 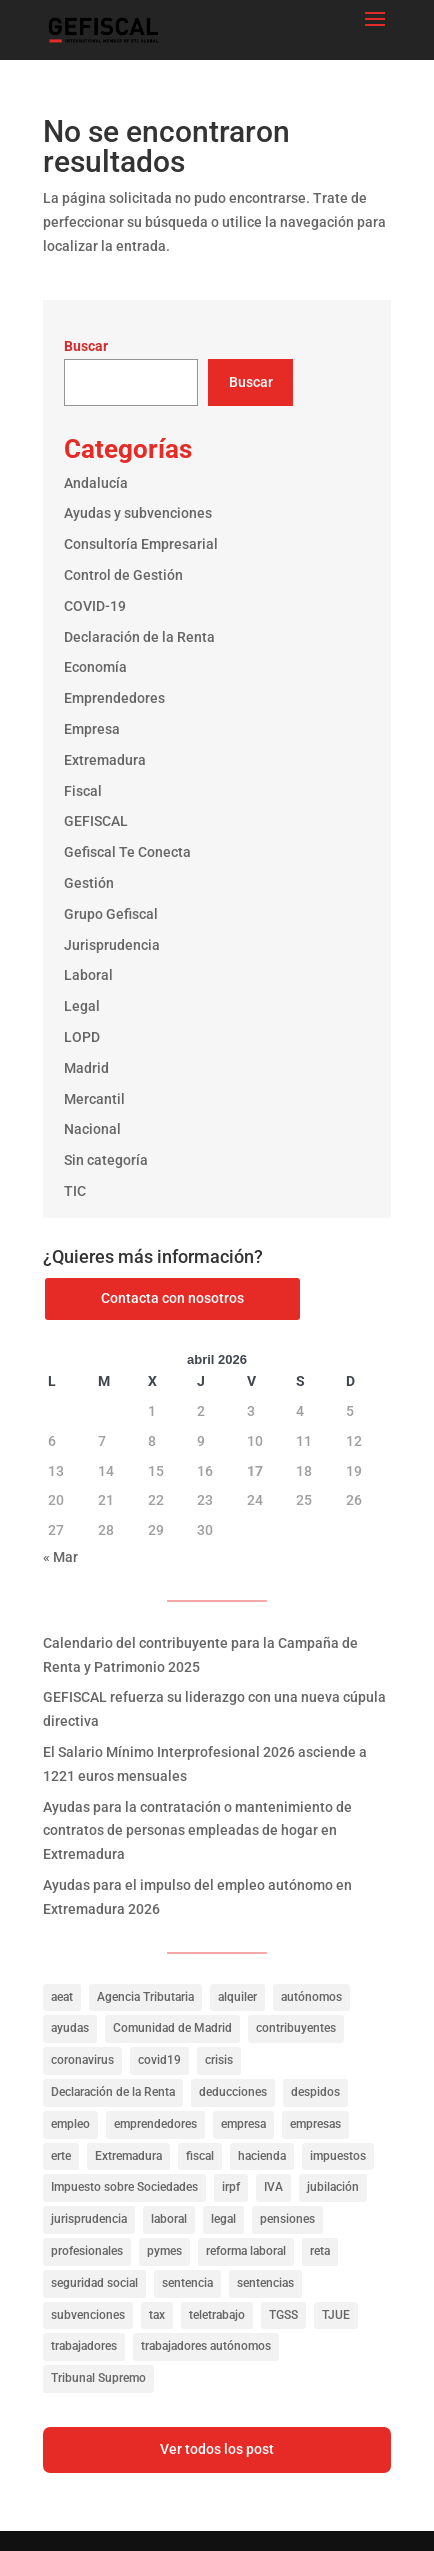 I want to click on Sin categoría, so click(x=106, y=1160).